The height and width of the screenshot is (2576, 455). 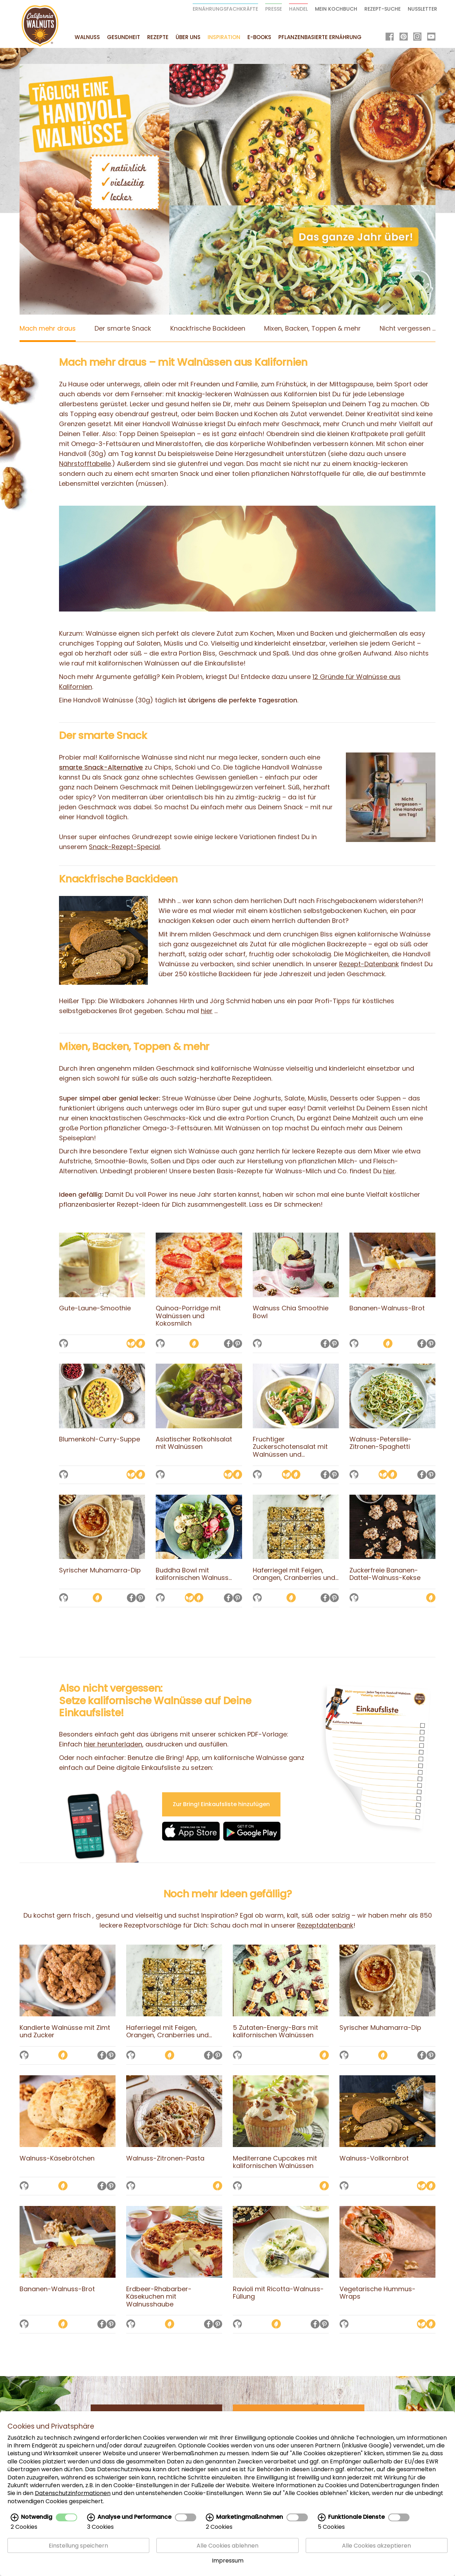 I want to click on Nussletter, so click(x=422, y=8).